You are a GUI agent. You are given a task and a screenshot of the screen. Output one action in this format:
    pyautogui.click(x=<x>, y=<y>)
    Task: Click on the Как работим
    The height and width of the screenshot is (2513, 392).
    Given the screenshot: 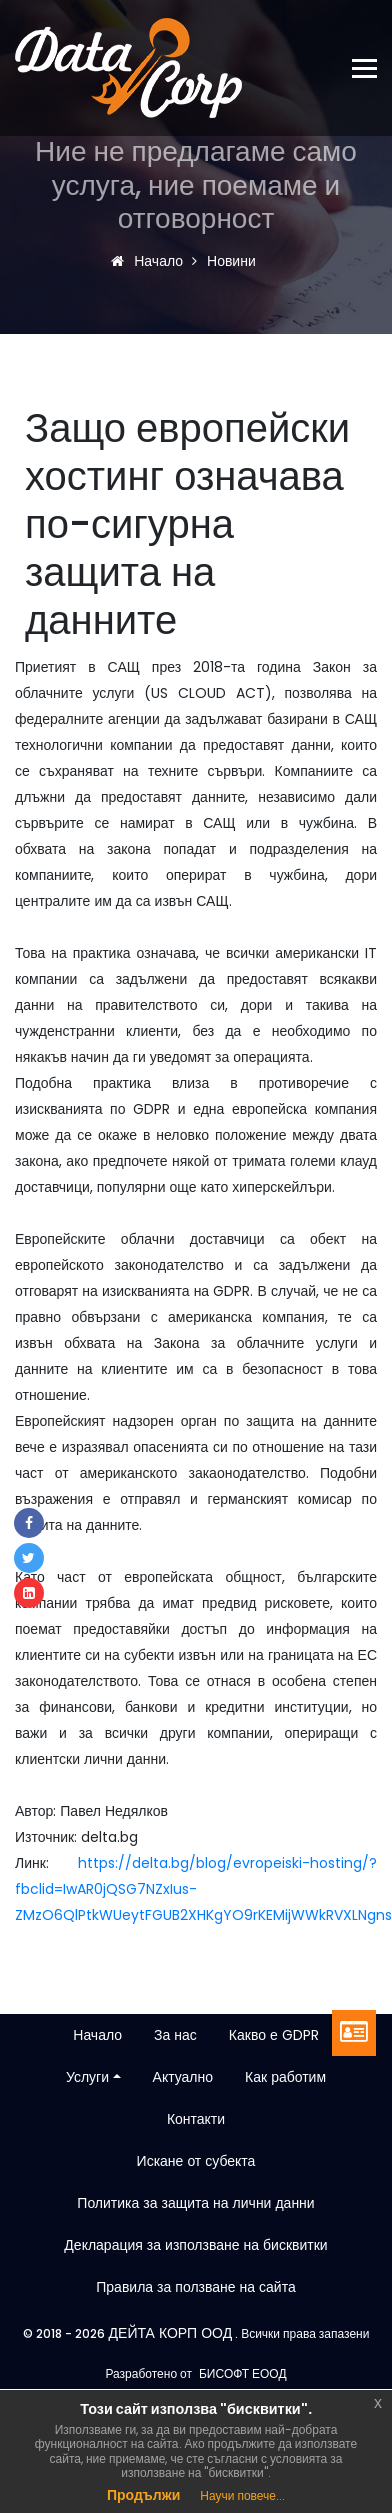 What is the action you would take?
    pyautogui.click(x=285, y=2077)
    